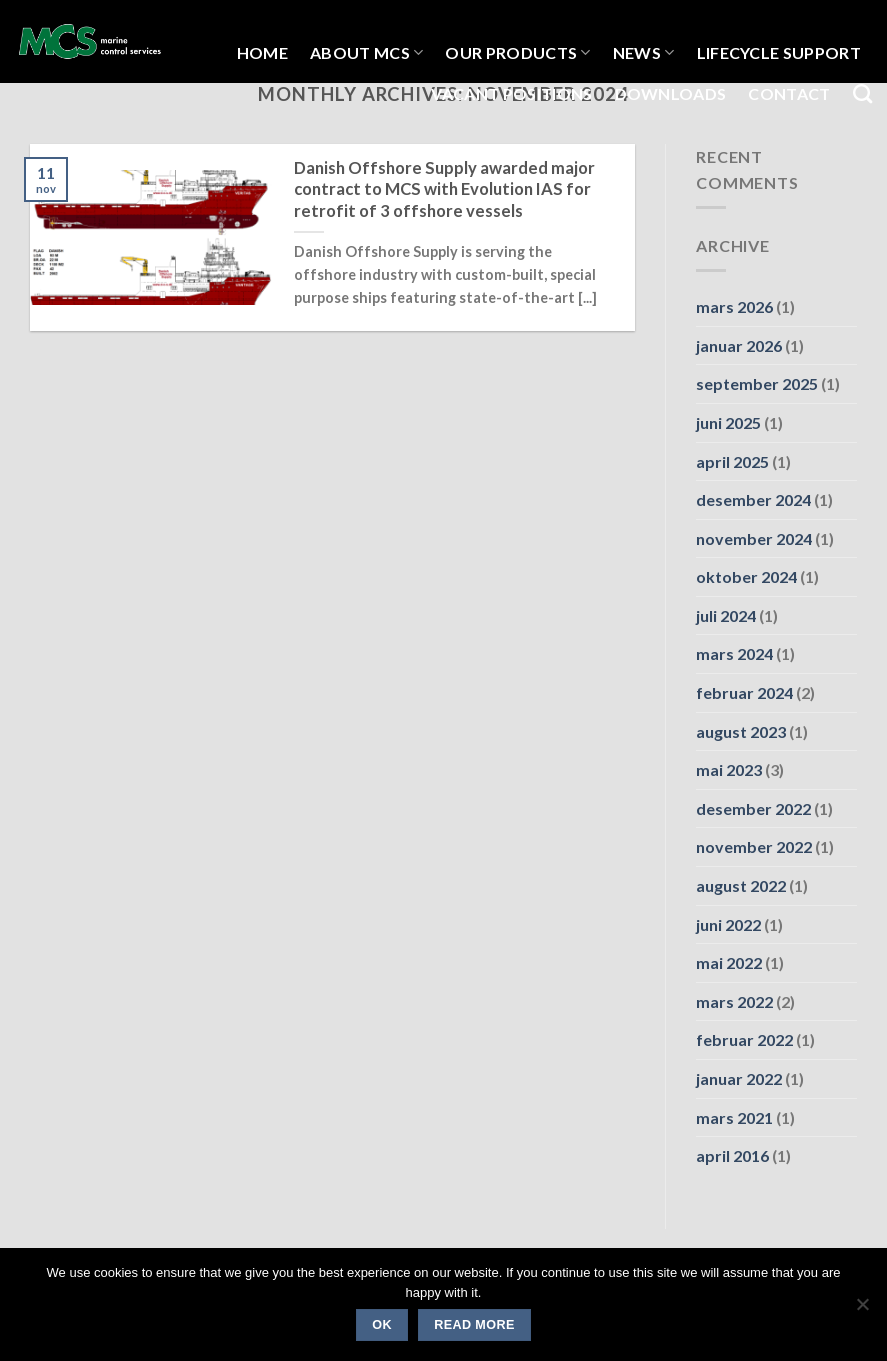 This screenshot has width=887, height=1361. What do you see at coordinates (739, 345) in the screenshot?
I see `januar 2026` at bounding box center [739, 345].